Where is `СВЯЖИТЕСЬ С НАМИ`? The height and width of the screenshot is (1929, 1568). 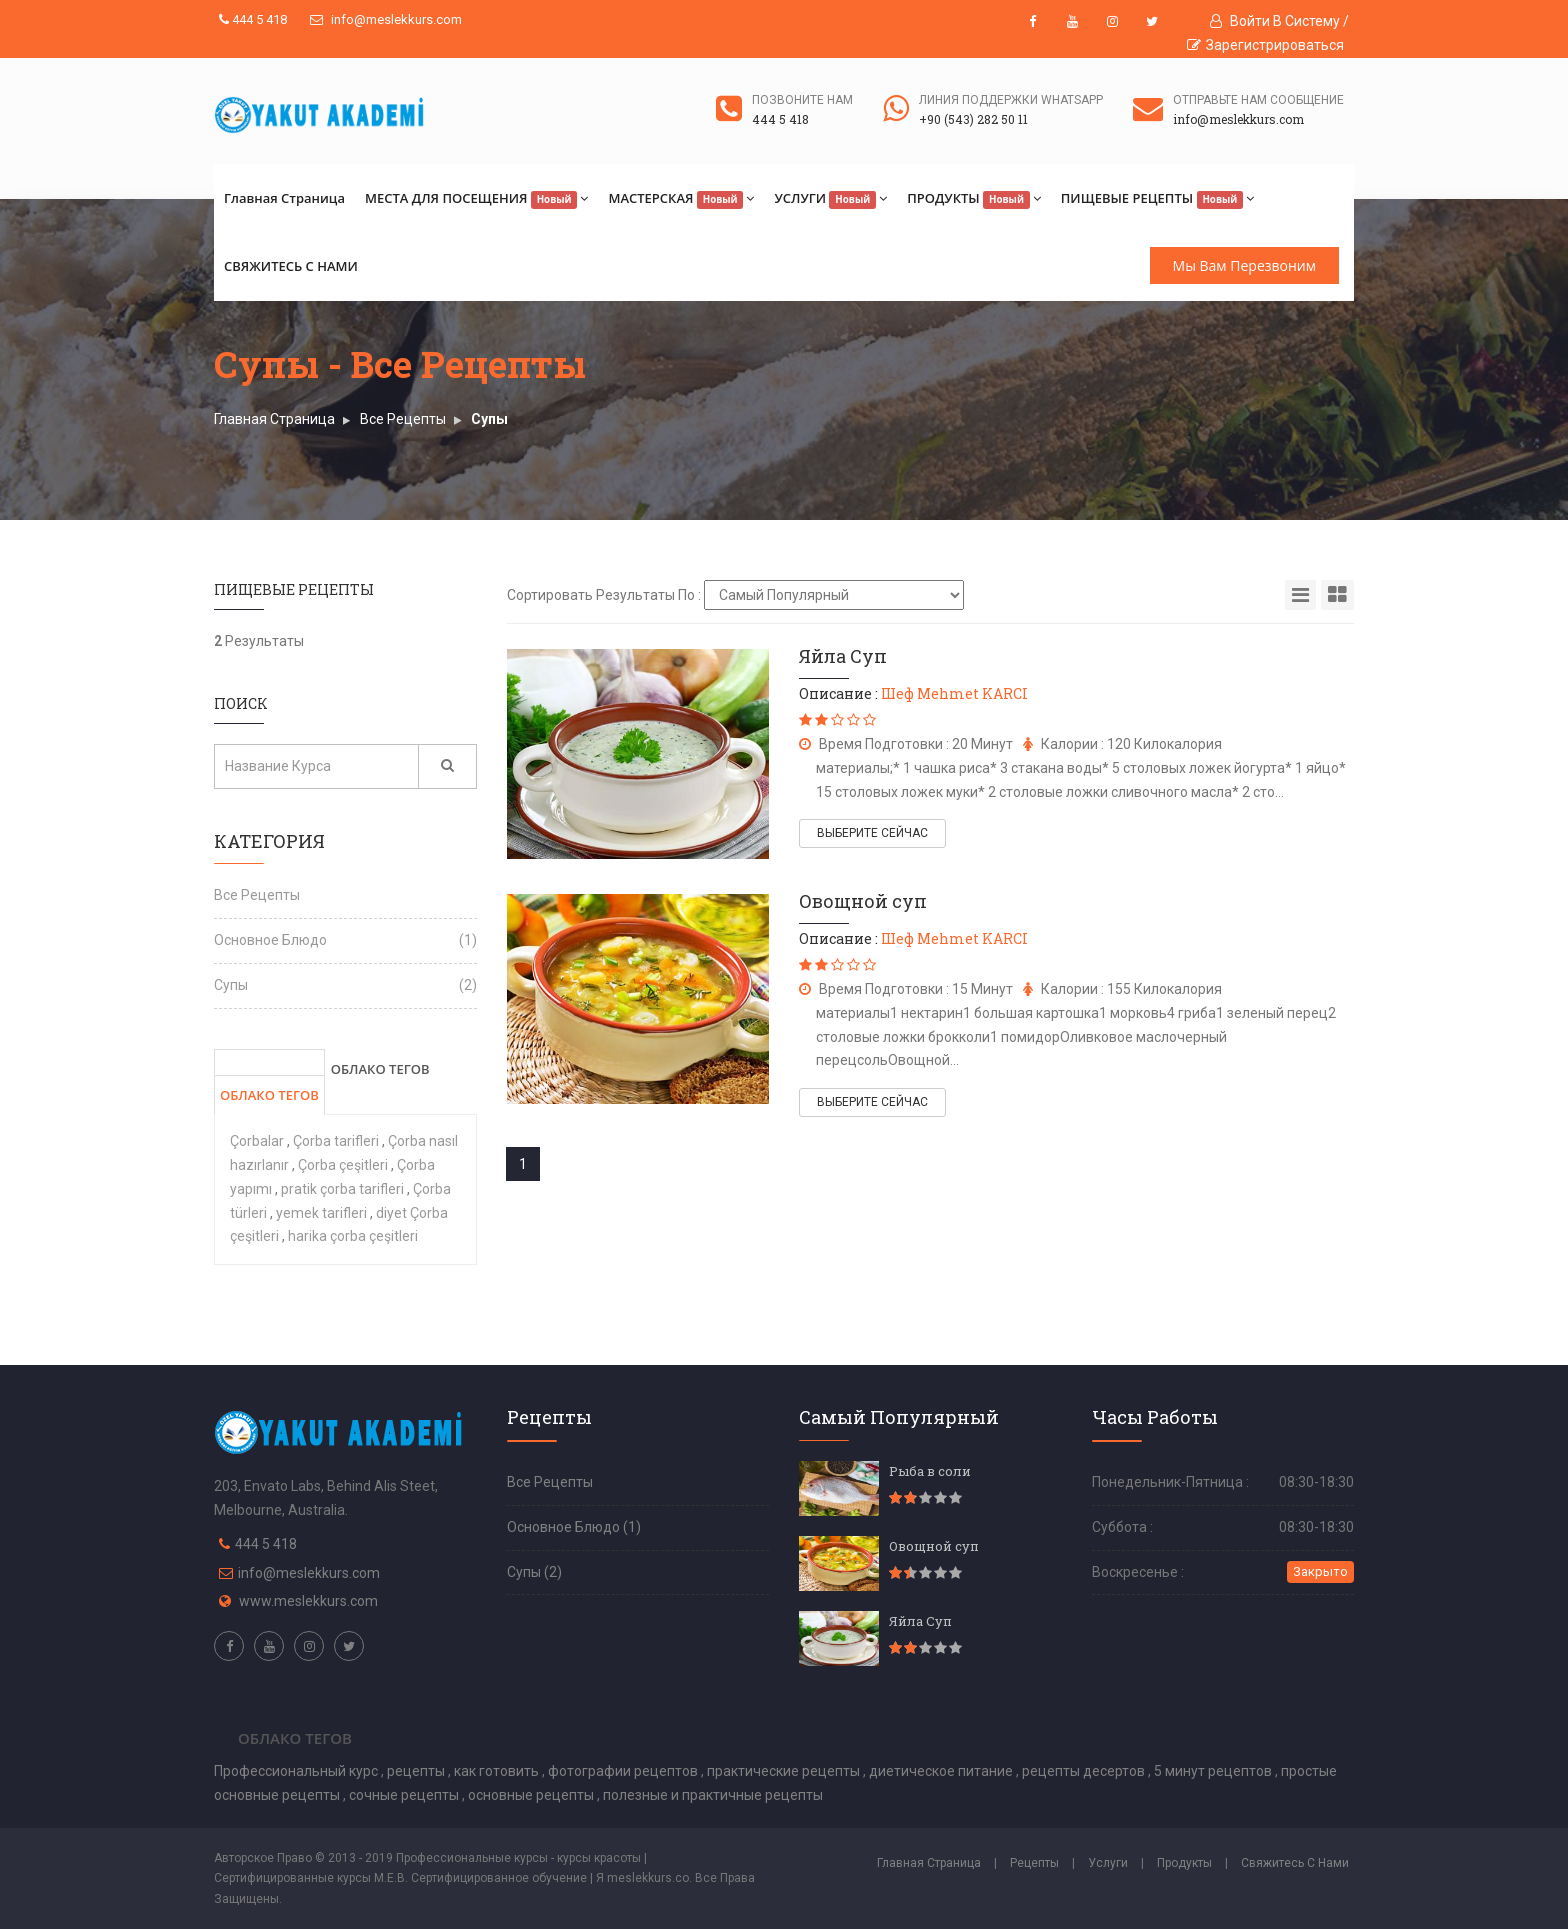
СВЯЖИТЕСЬ С НАМИ is located at coordinates (291, 266).